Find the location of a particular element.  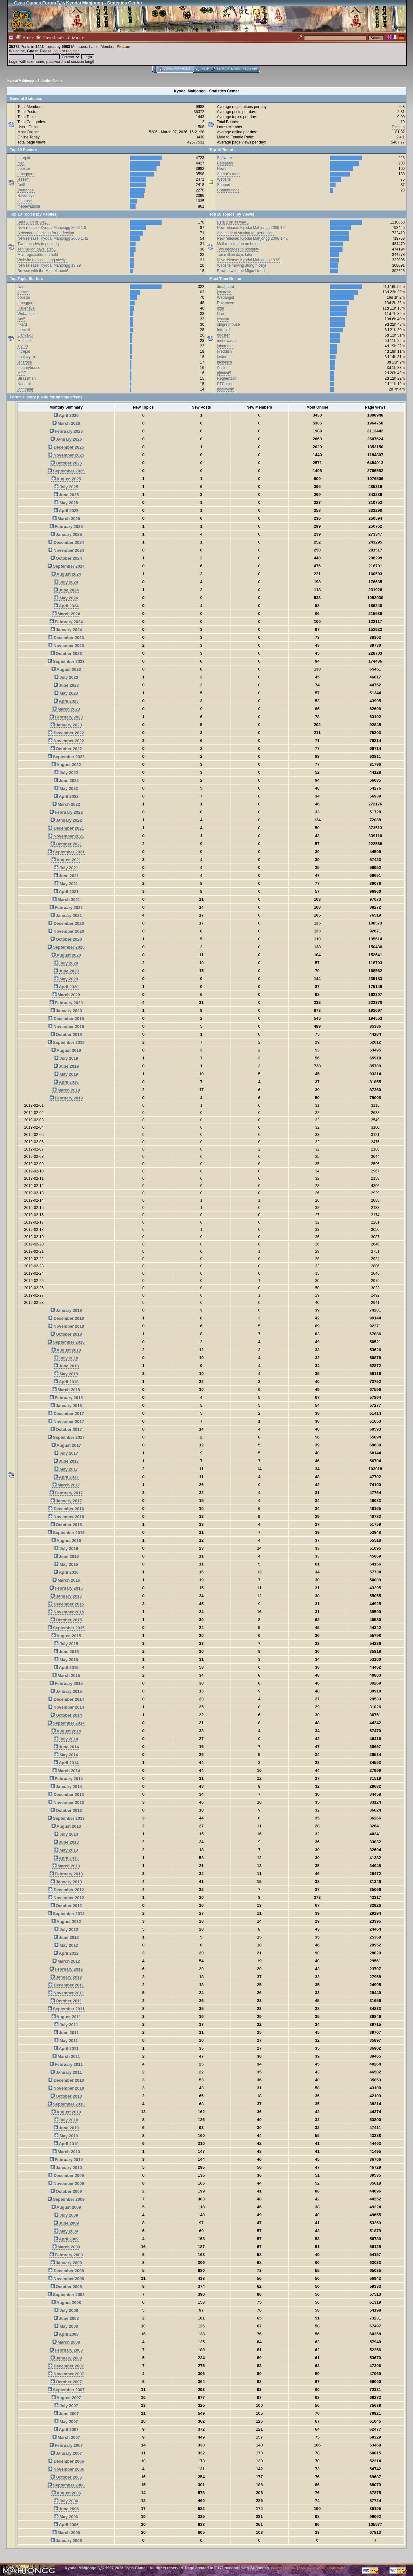

March 2014 is located at coordinates (66, 1770).